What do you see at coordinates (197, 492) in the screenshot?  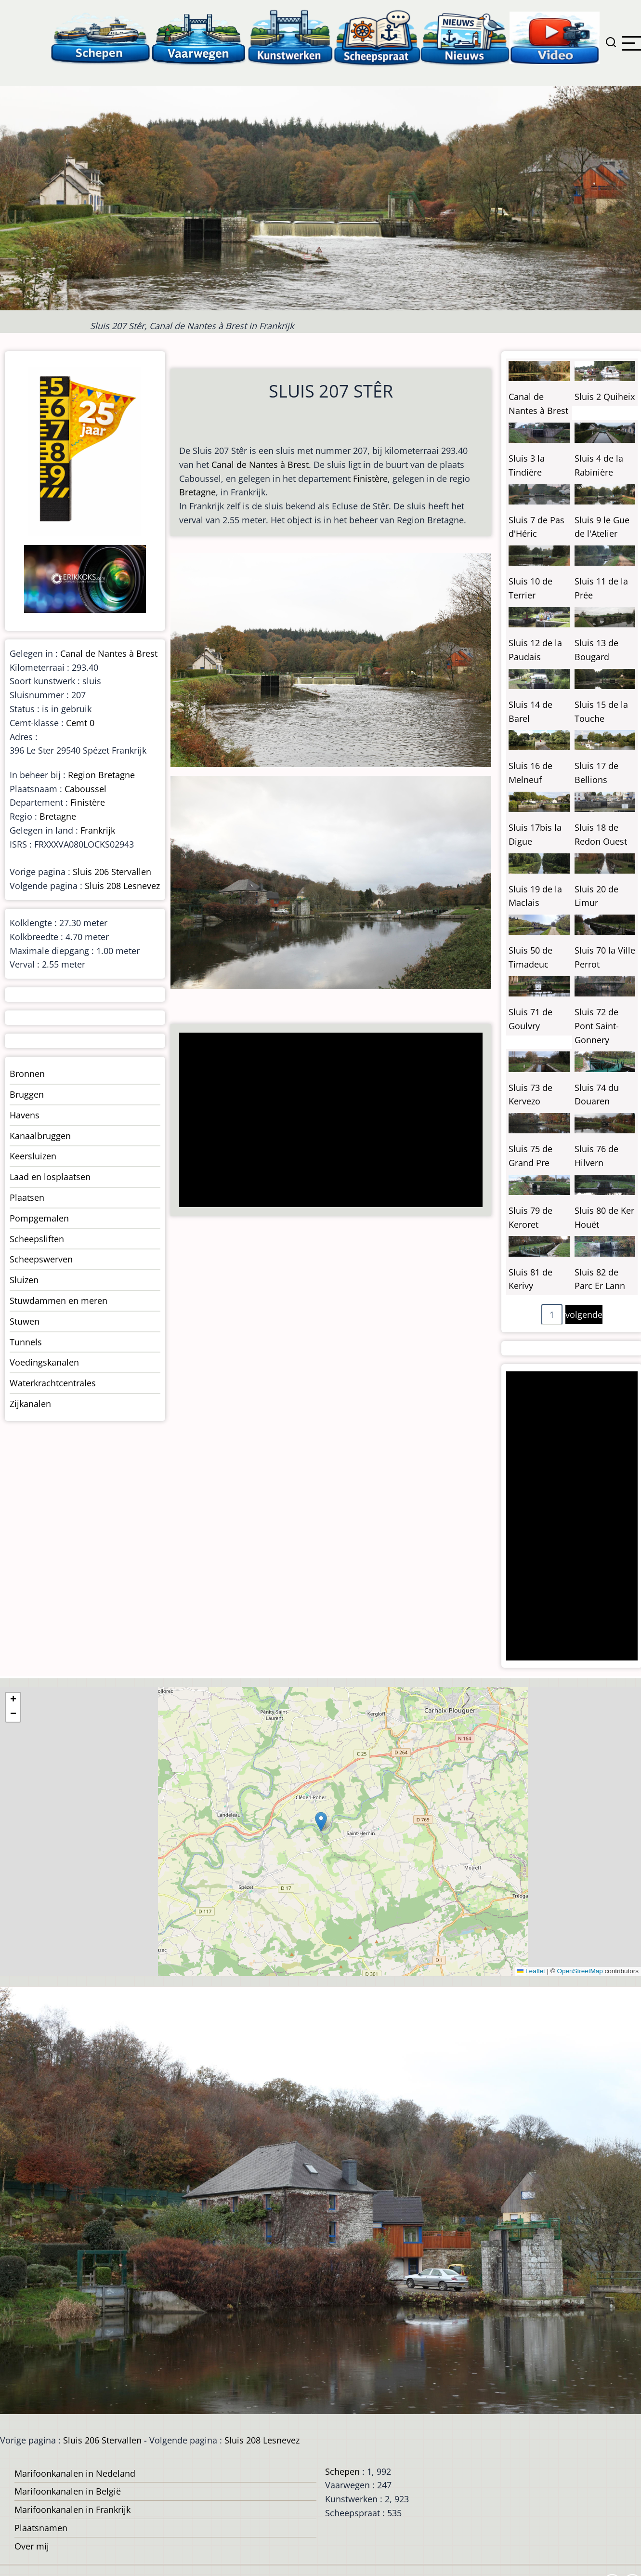 I see `Bretagne` at bounding box center [197, 492].